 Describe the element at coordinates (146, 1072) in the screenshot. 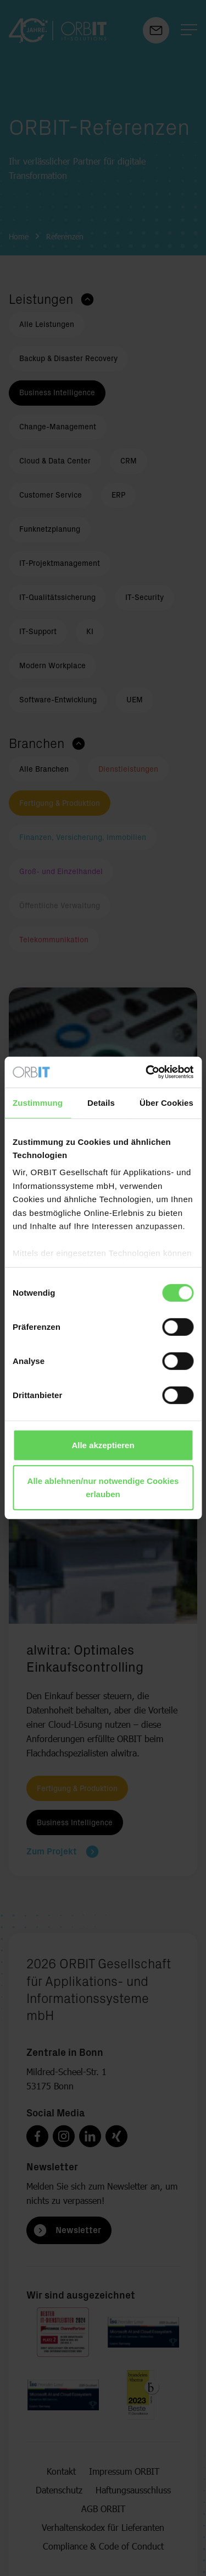

I see `[Cookiebot von Usercentrics - öffnet in einem neuen Fenster]` at that location.